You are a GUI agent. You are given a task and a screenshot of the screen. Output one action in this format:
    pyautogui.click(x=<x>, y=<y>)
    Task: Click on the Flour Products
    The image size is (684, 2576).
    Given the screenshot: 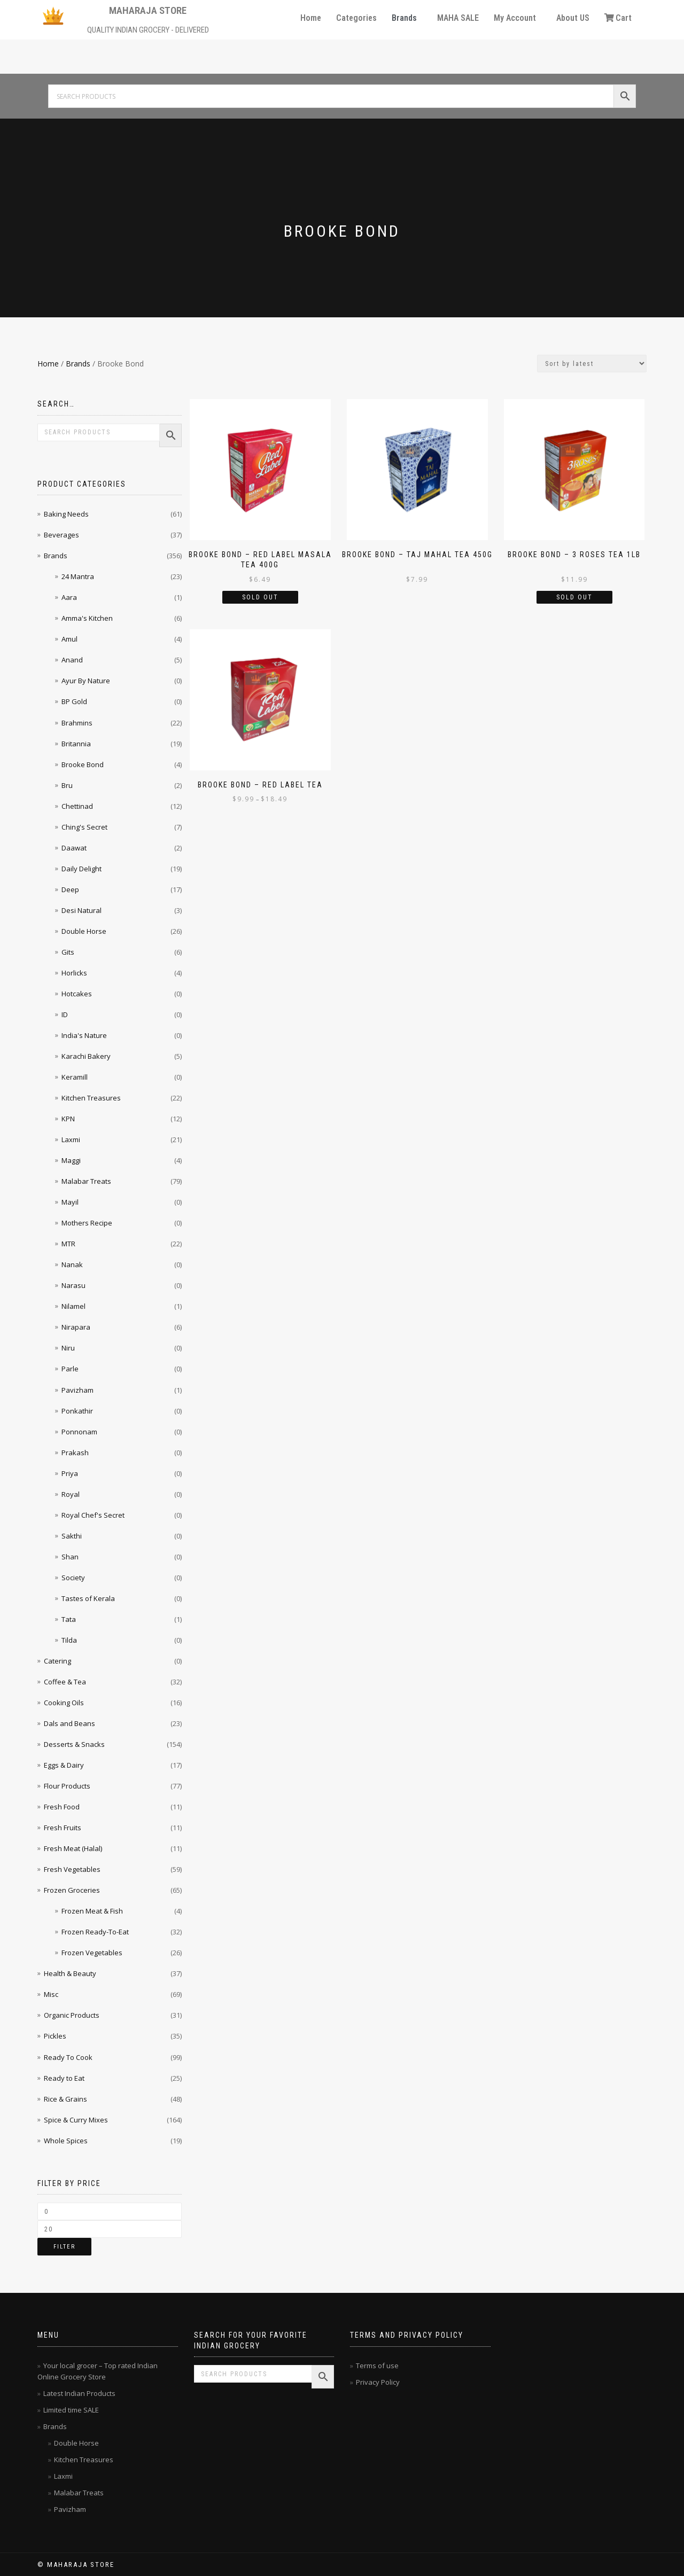 What is the action you would take?
    pyautogui.click(x=67, y=1786)
    